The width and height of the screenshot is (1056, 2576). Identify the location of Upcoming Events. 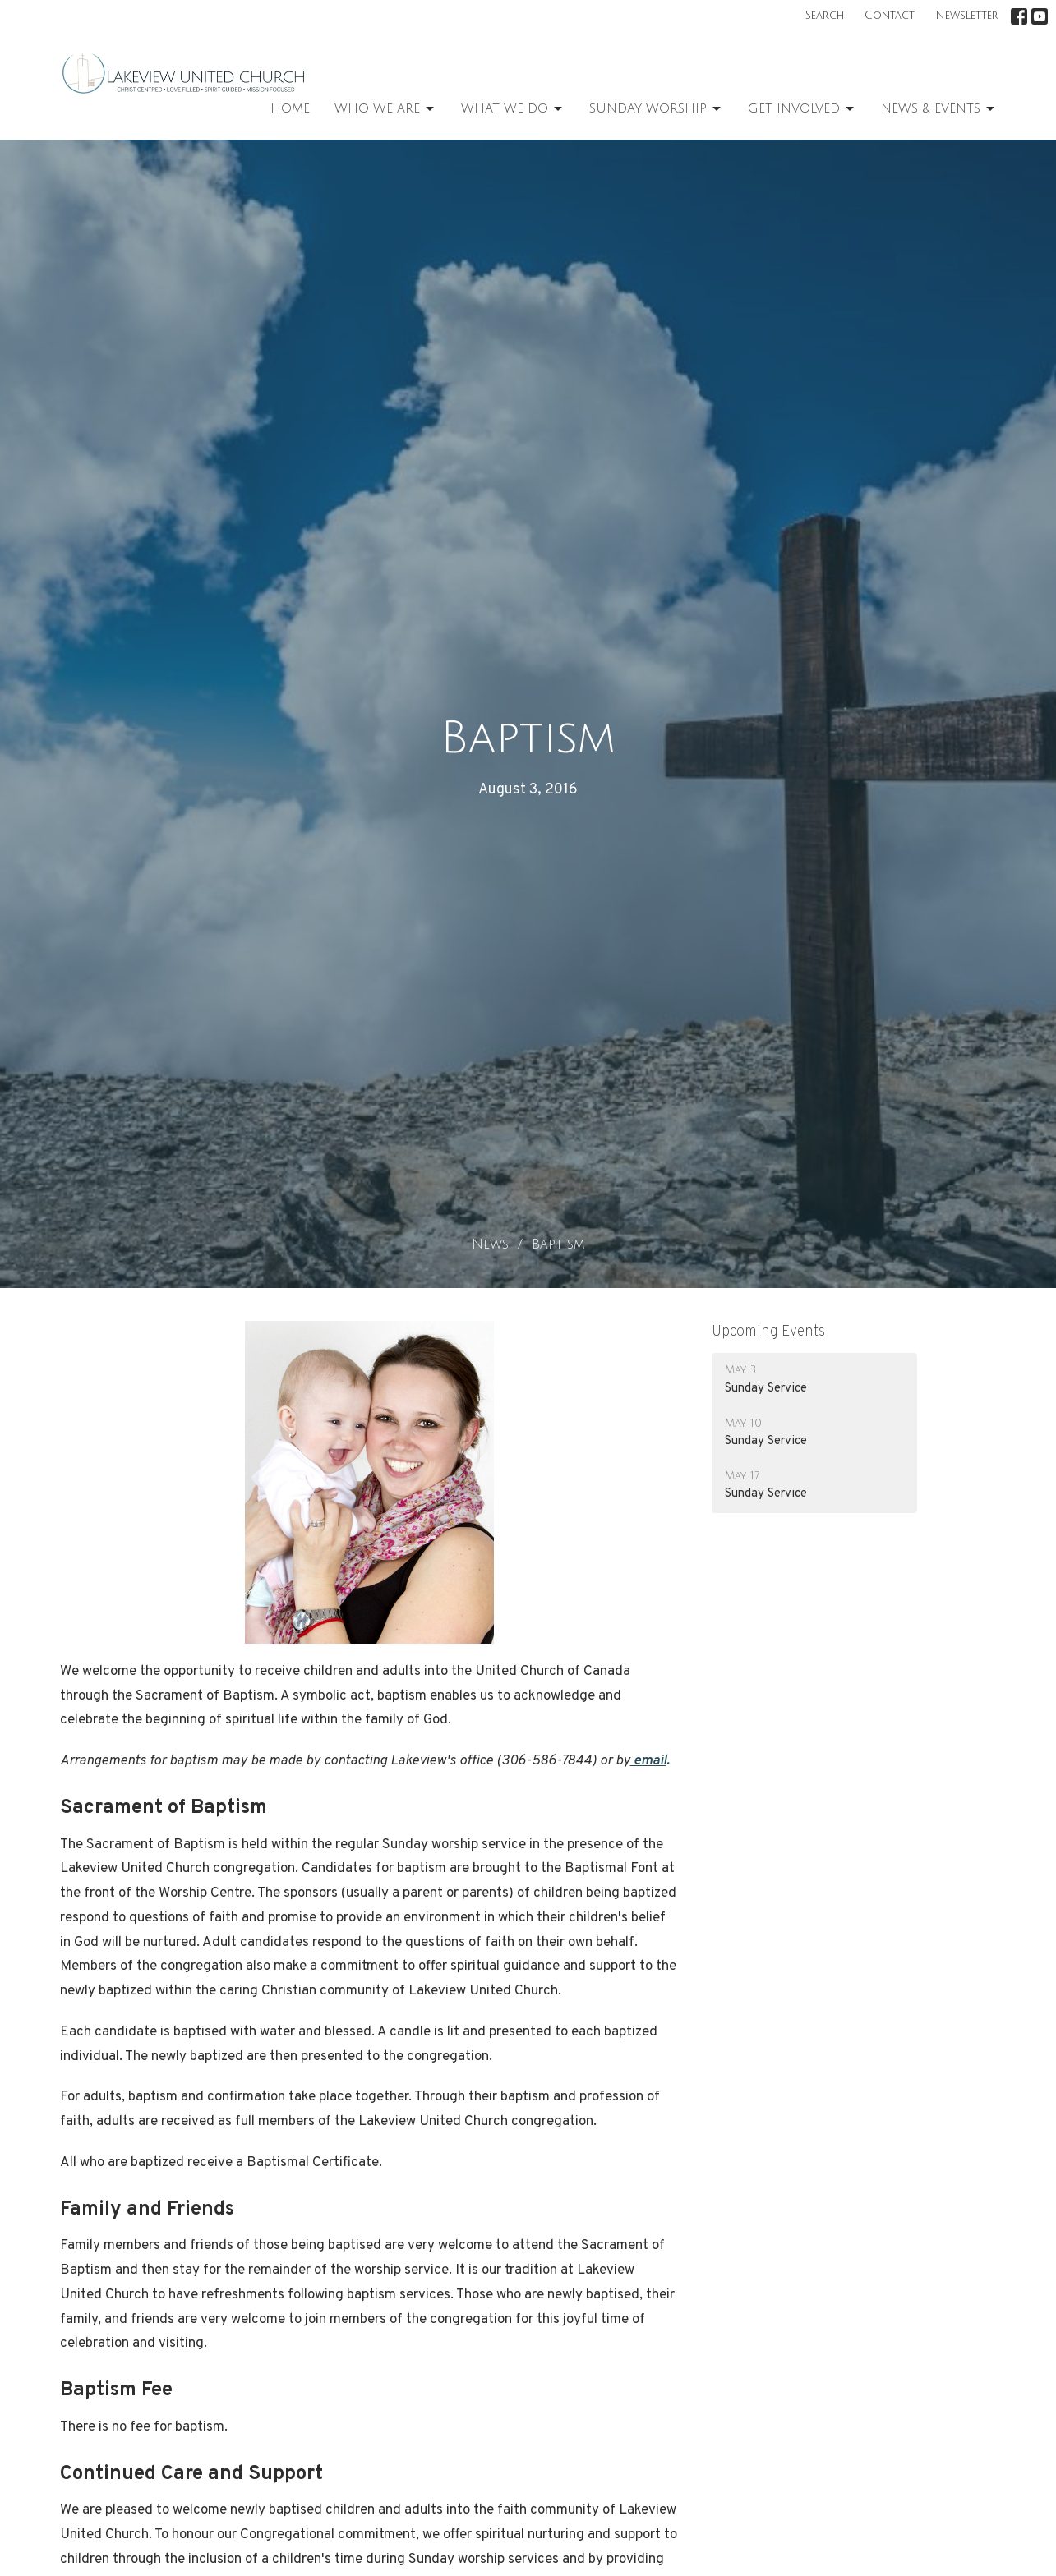
(768, 1331).